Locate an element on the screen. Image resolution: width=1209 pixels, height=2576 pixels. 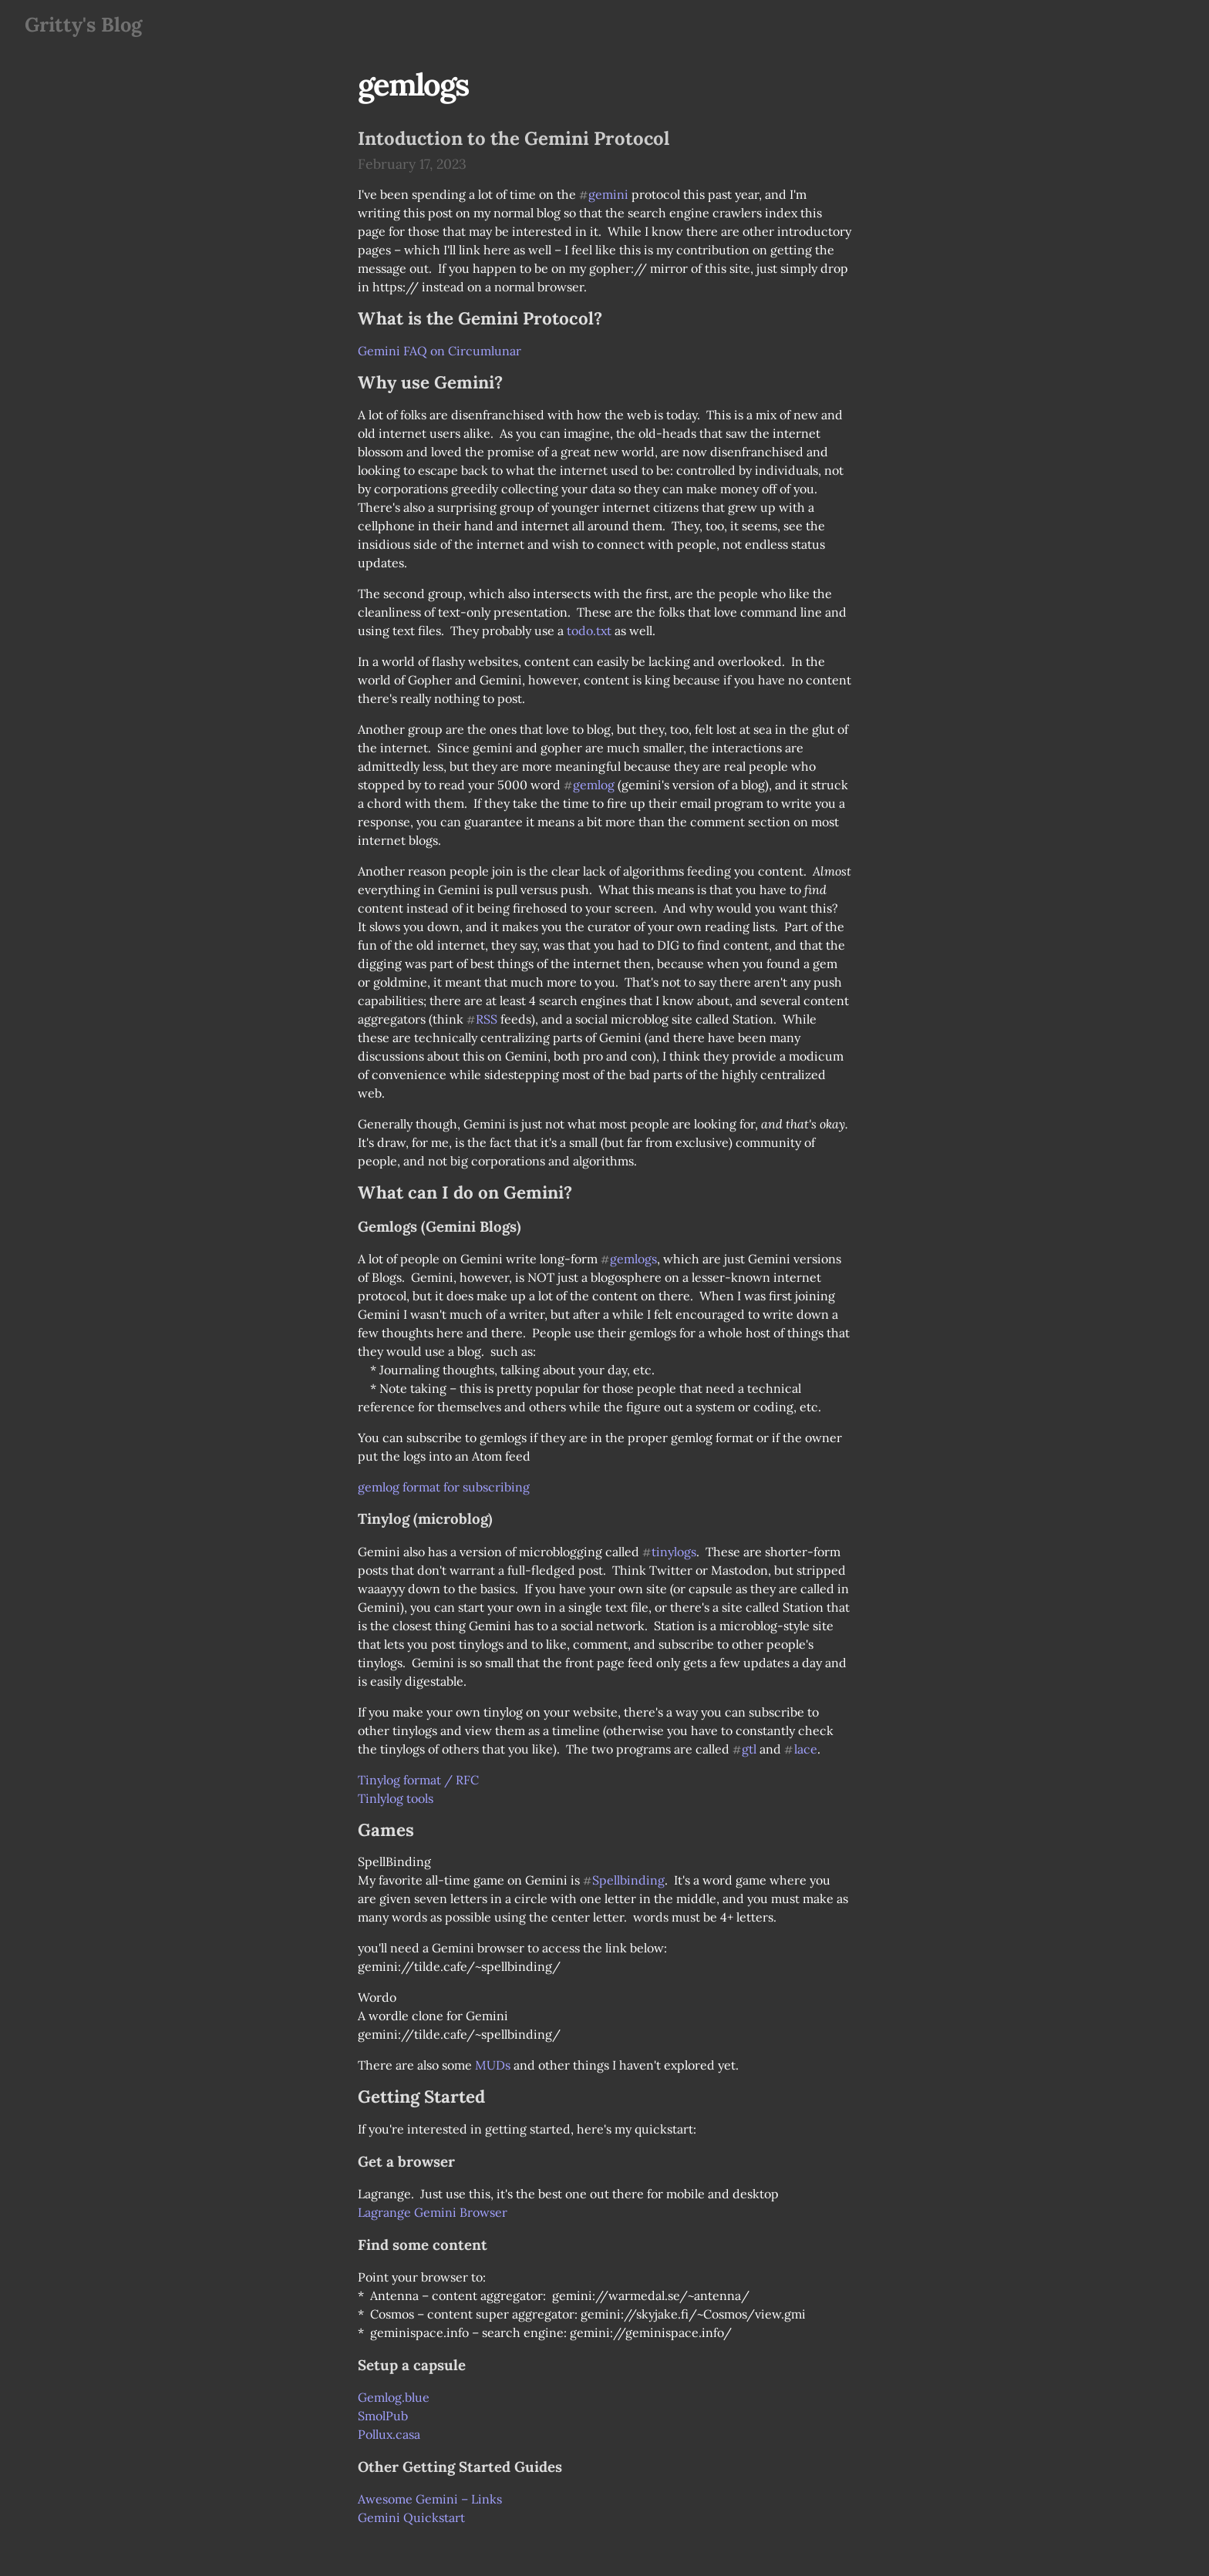
Awesome Gemini – Links is located at coordinates (430, 2499).